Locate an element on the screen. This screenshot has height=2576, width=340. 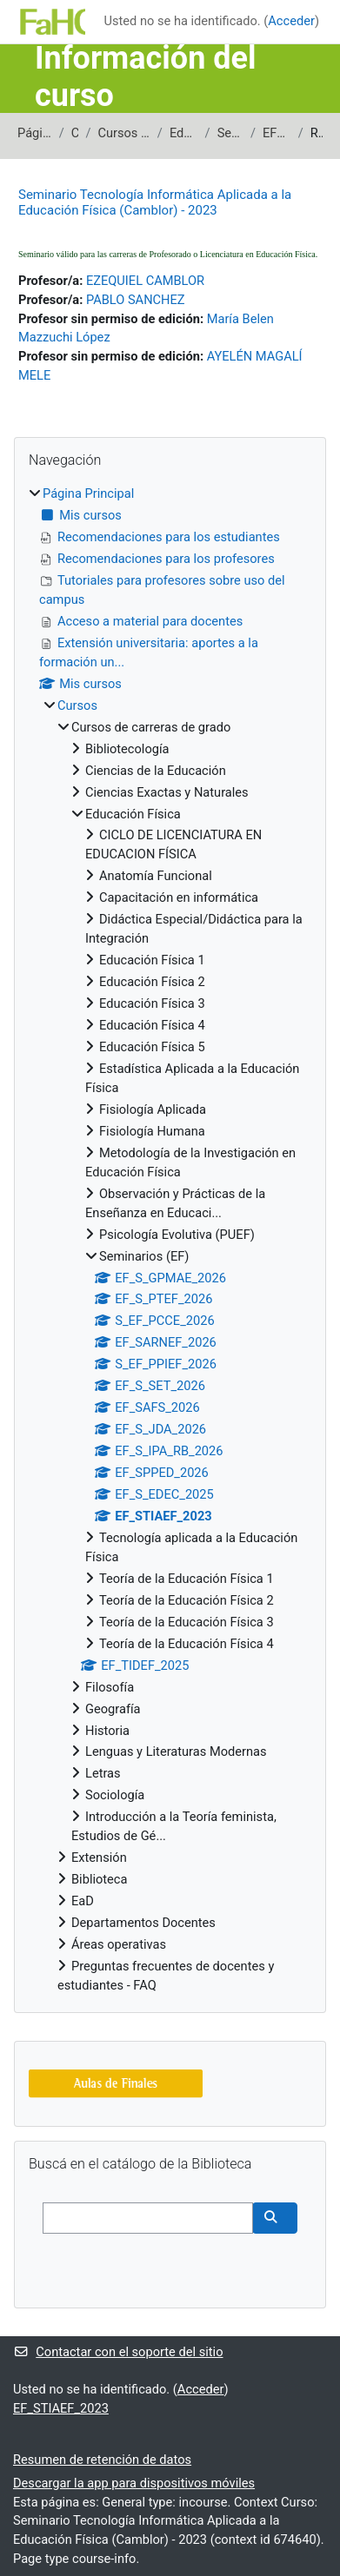
Cursos is located at coordinates (75, 133).